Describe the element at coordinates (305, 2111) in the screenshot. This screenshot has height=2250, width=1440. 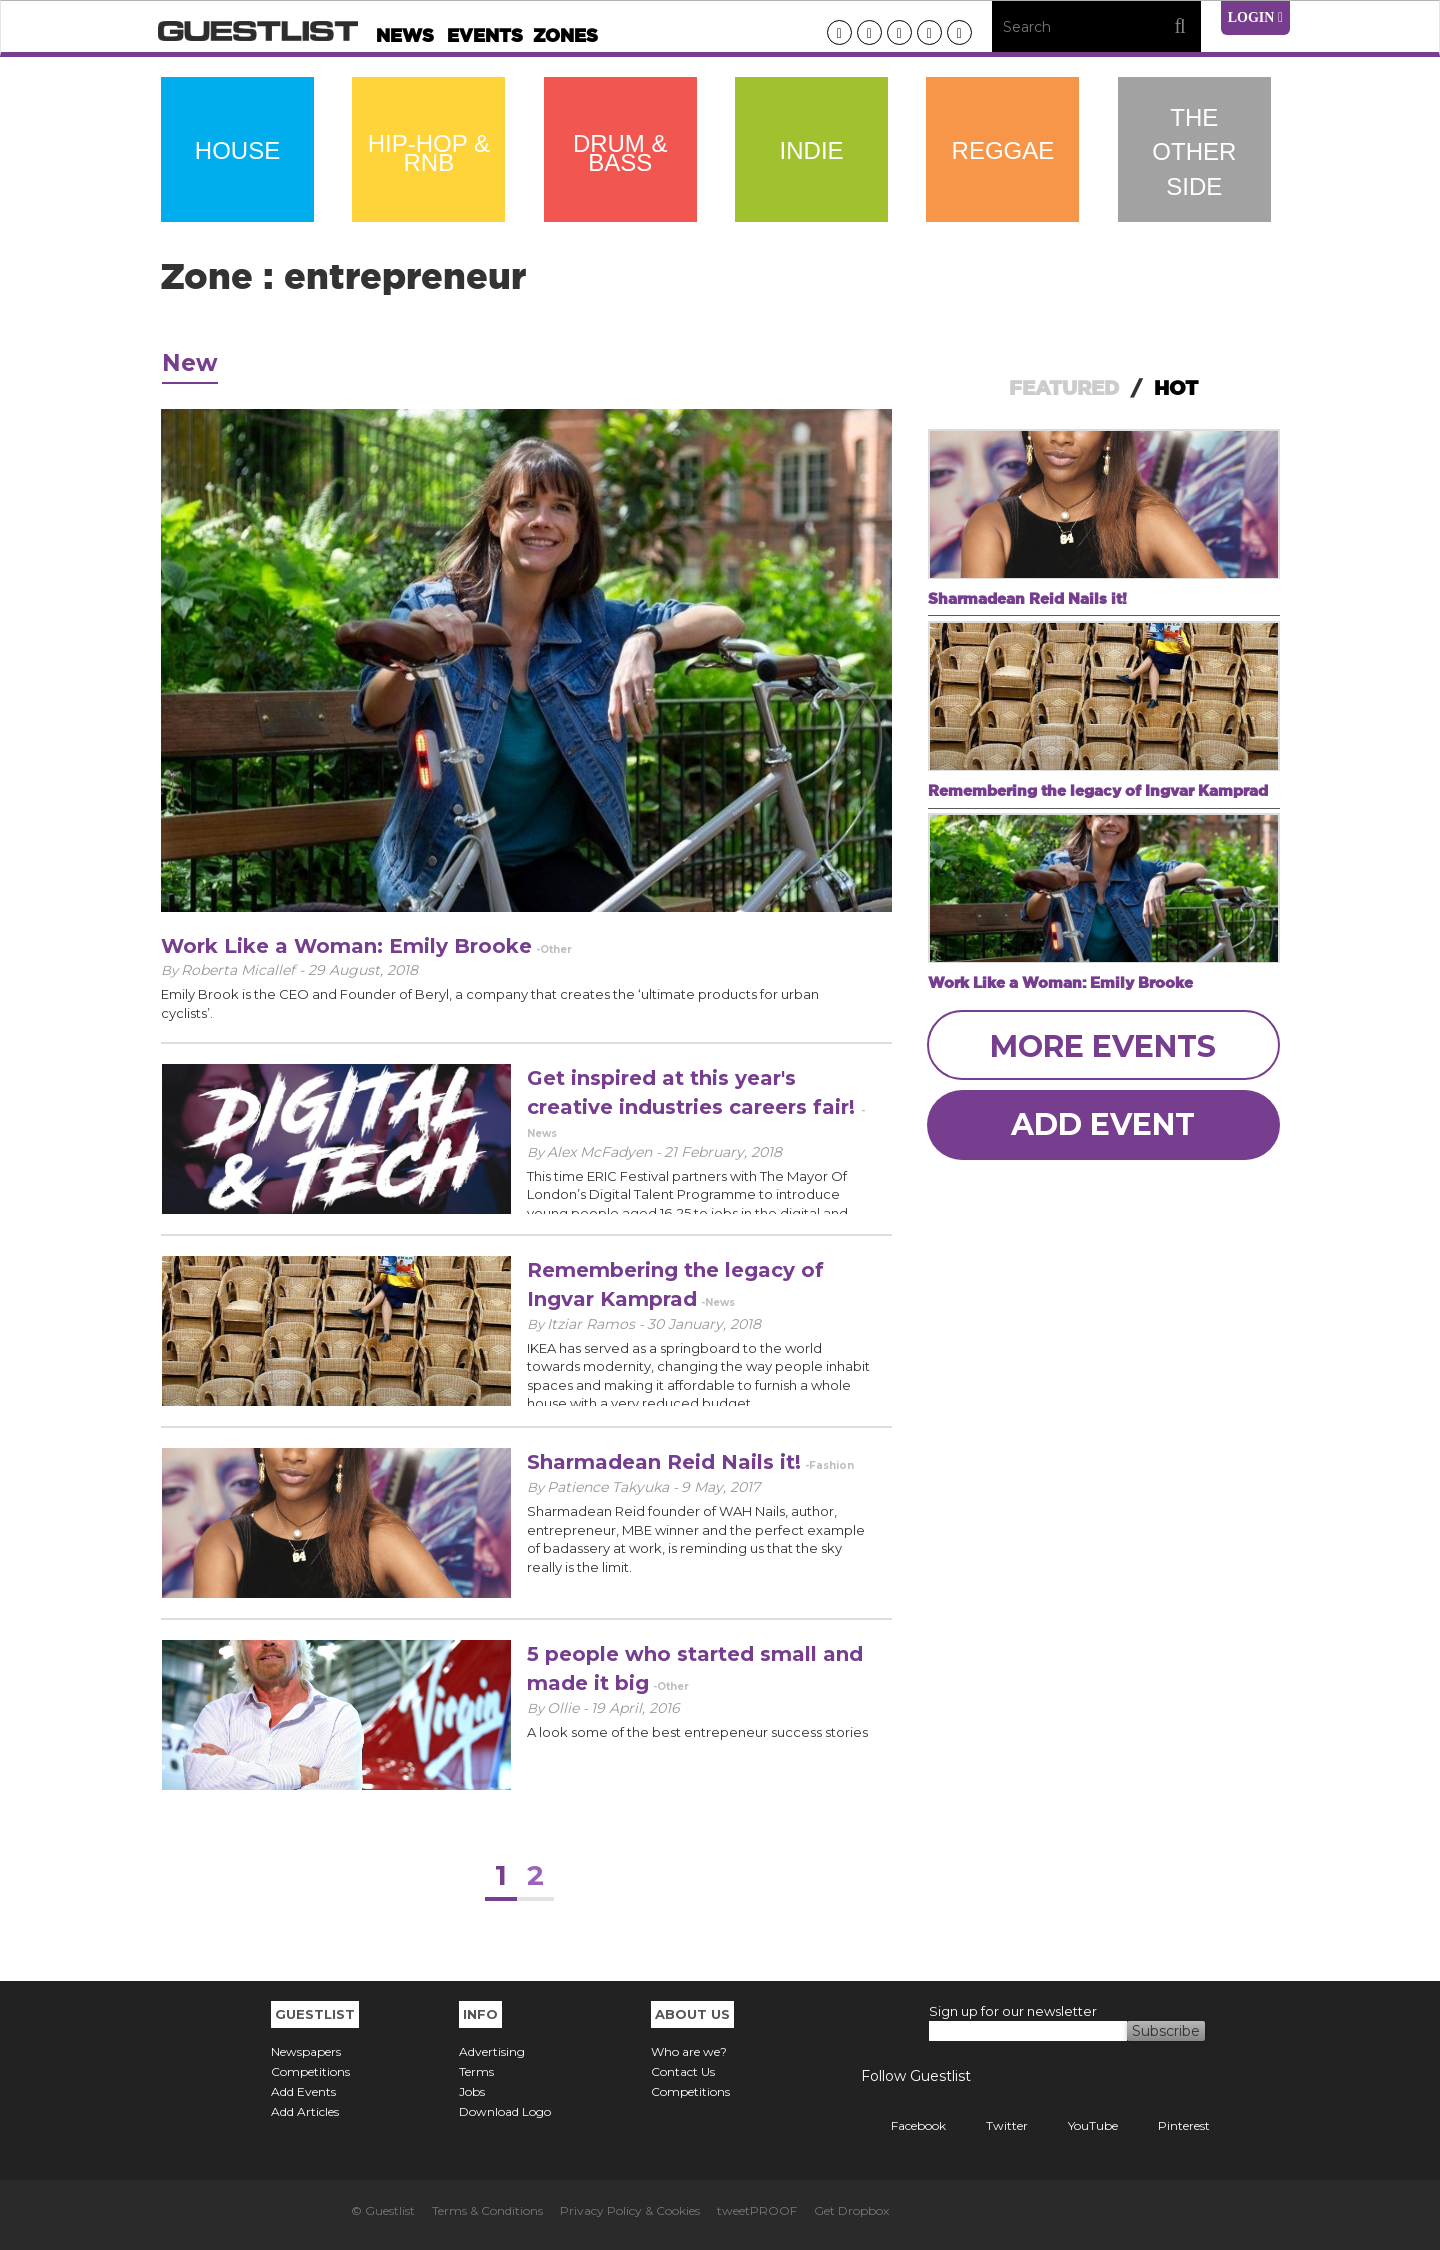
I see `Add Articles` at that location.